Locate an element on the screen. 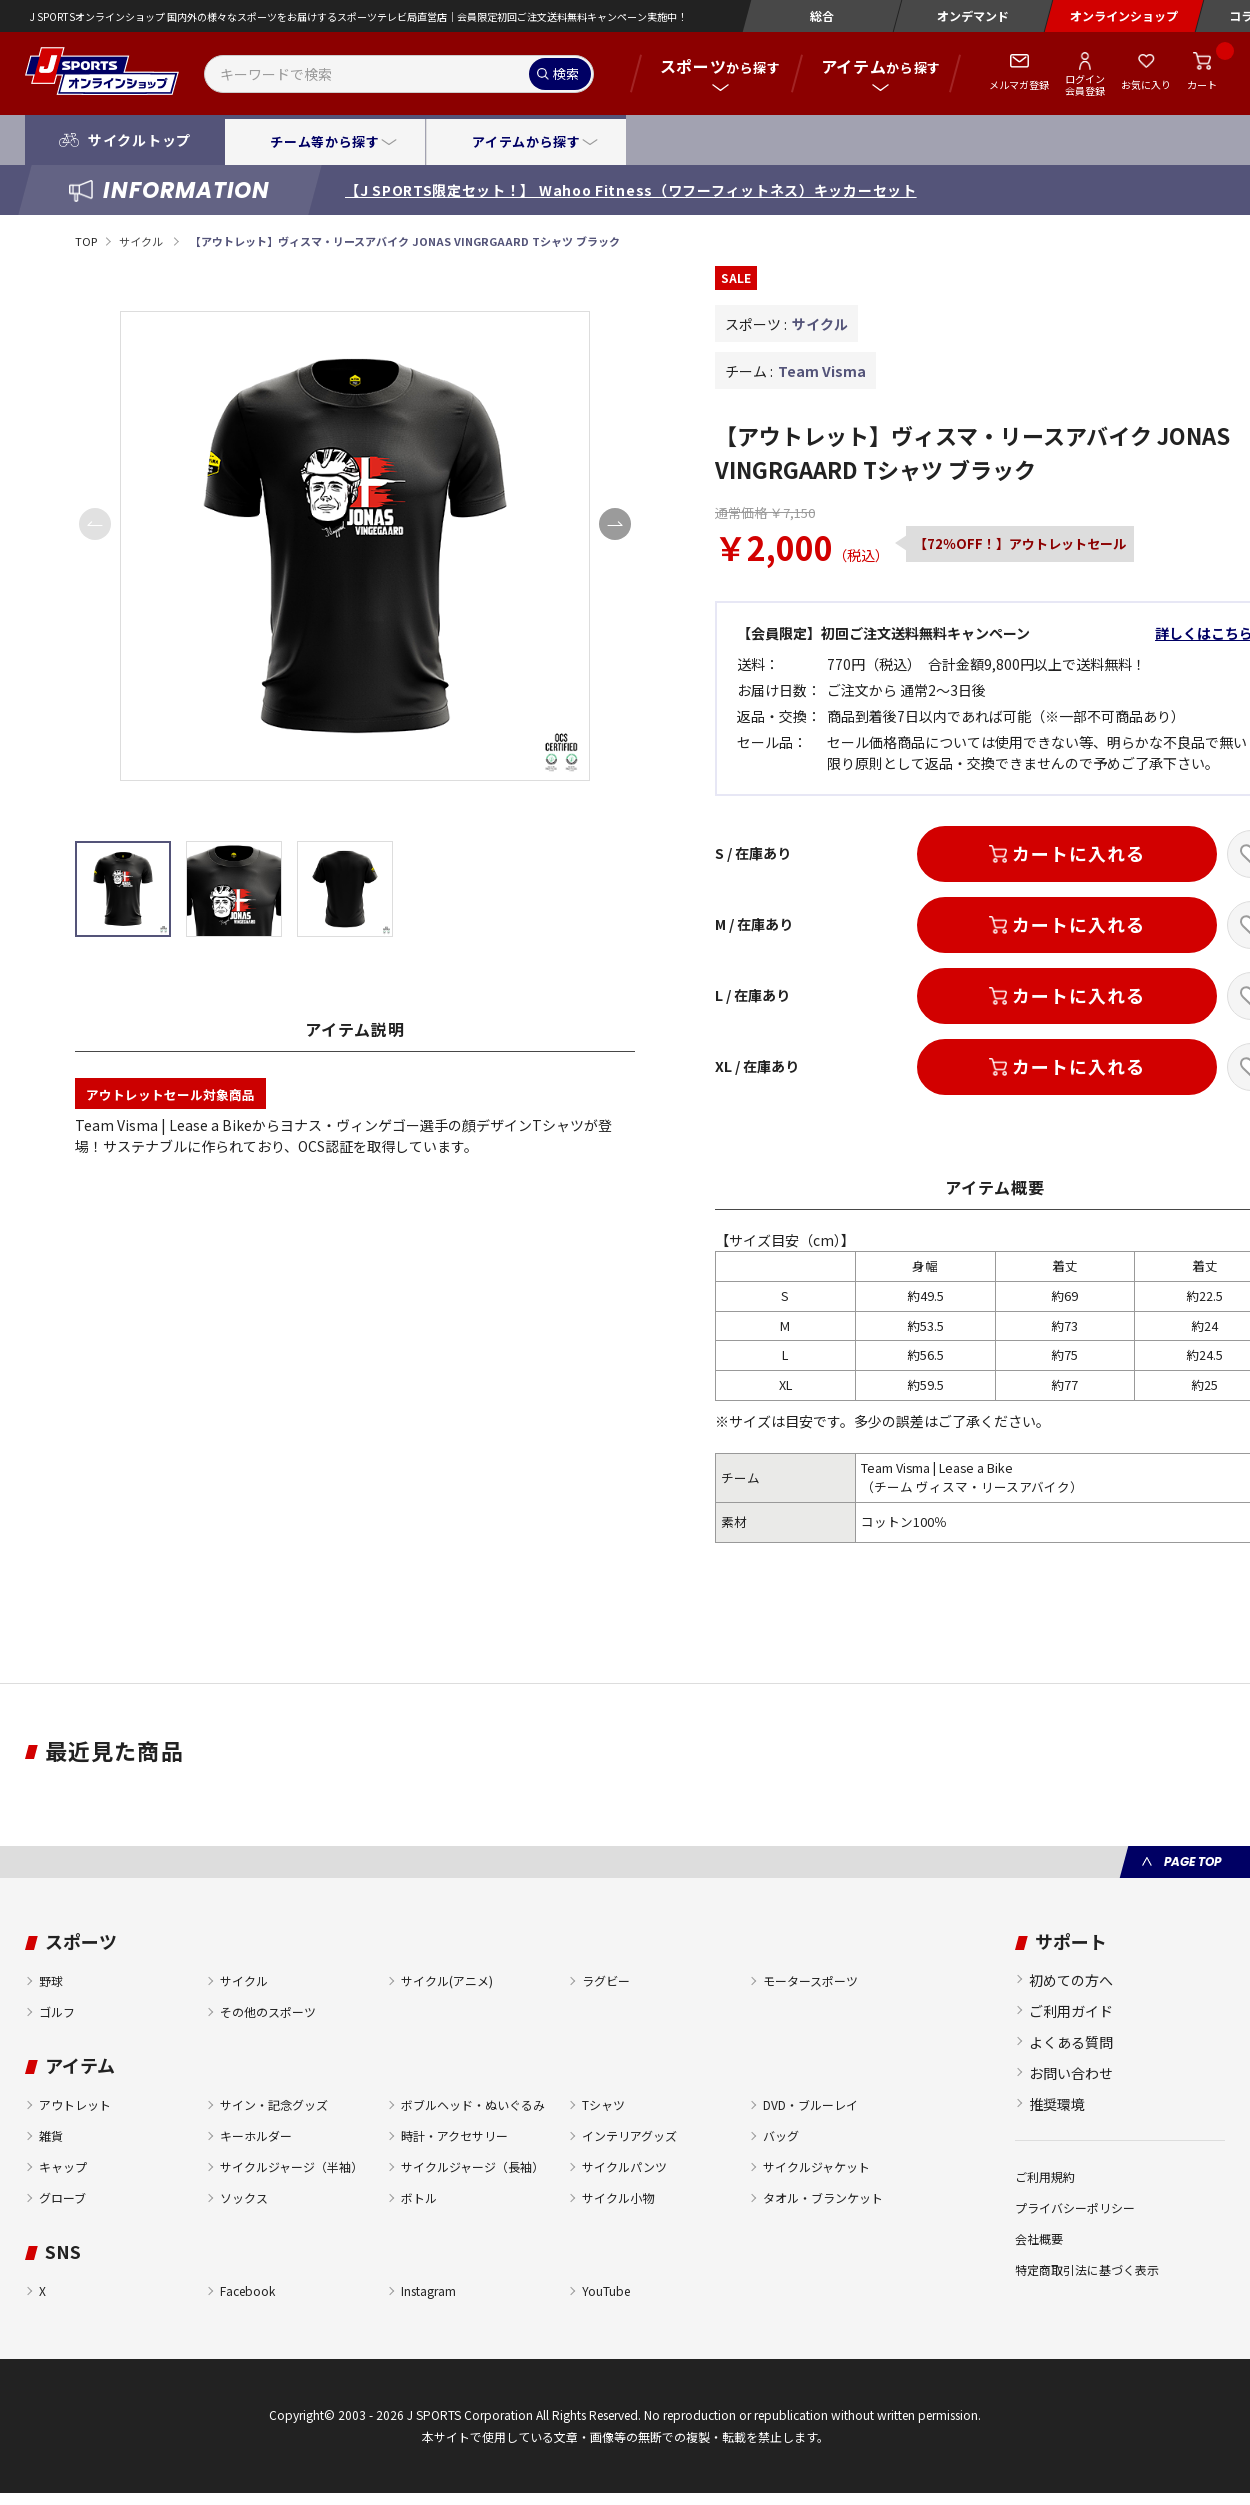  チーム等から探す is located at coordinates (324, 141).